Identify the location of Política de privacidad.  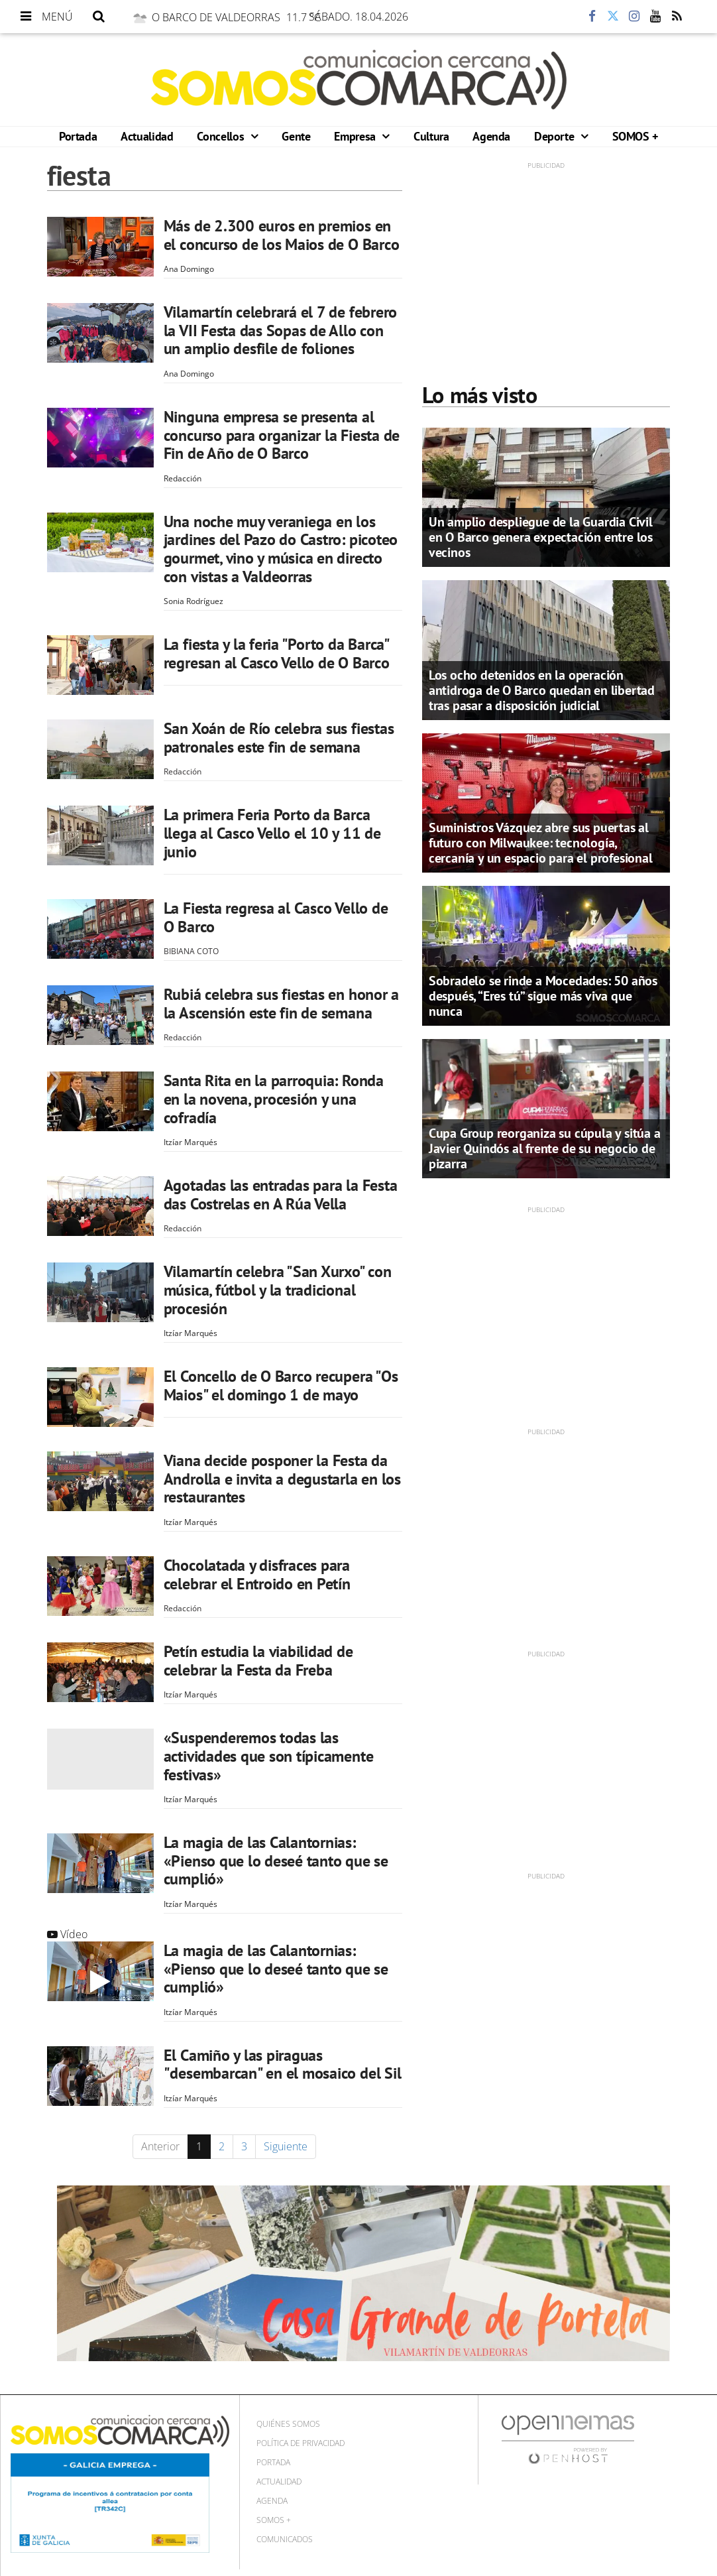
(300, 2443).